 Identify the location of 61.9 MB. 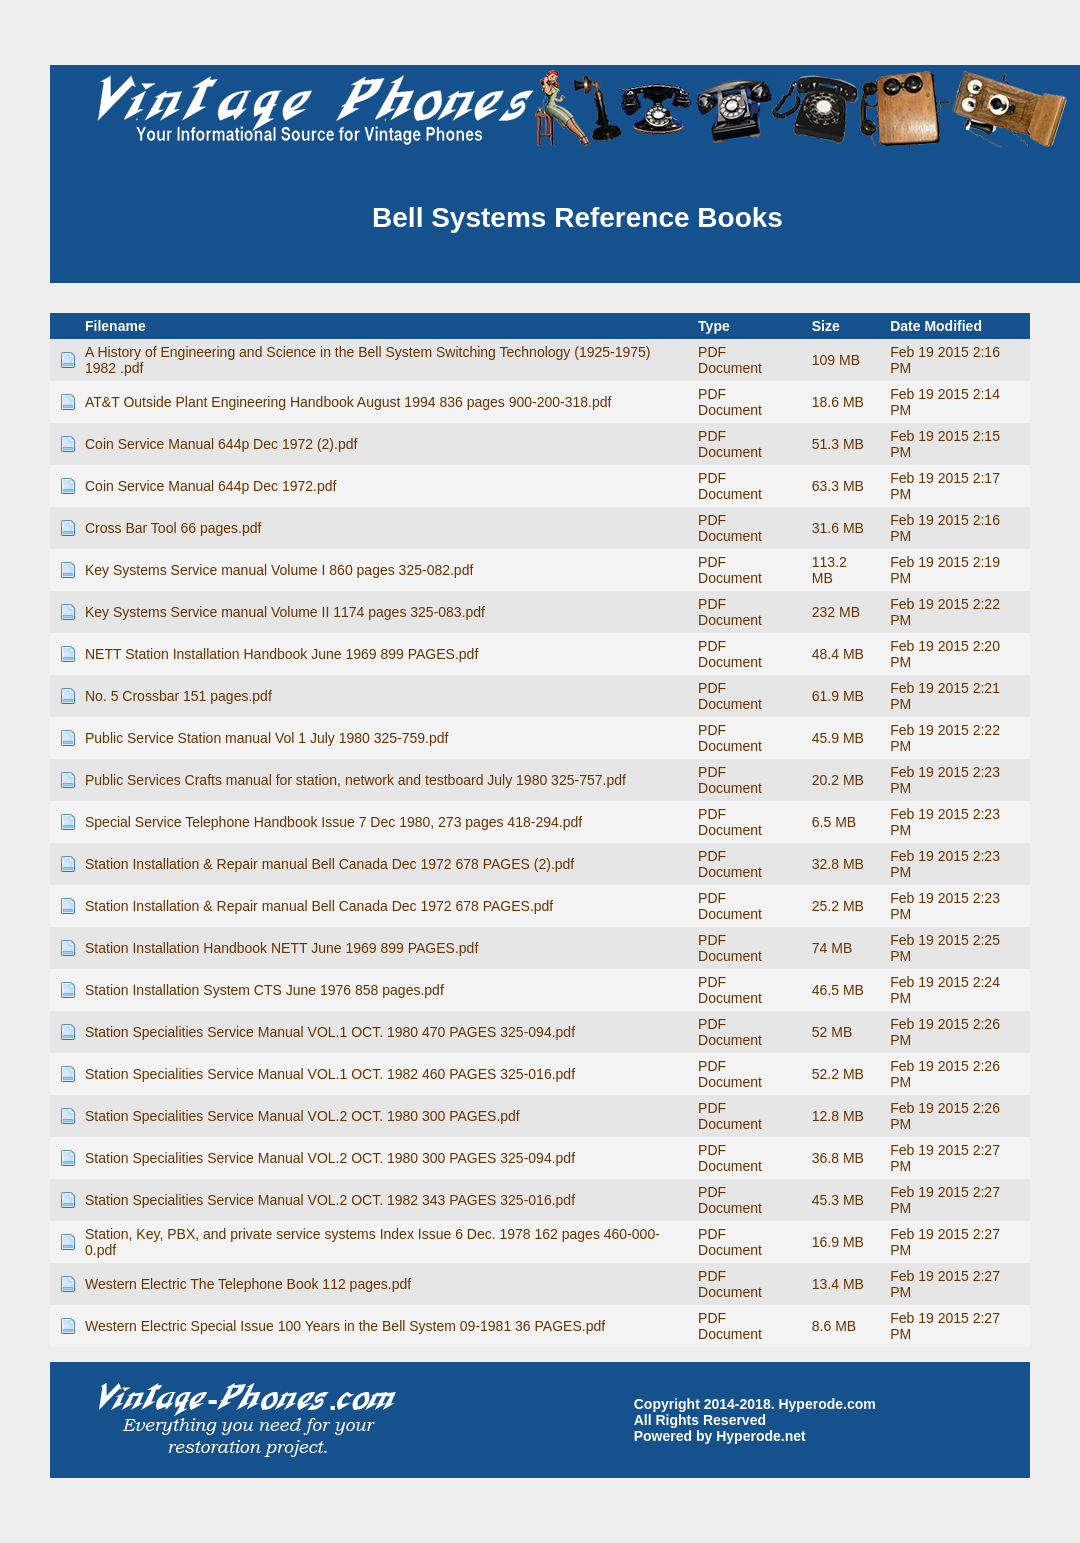
(838, 696).